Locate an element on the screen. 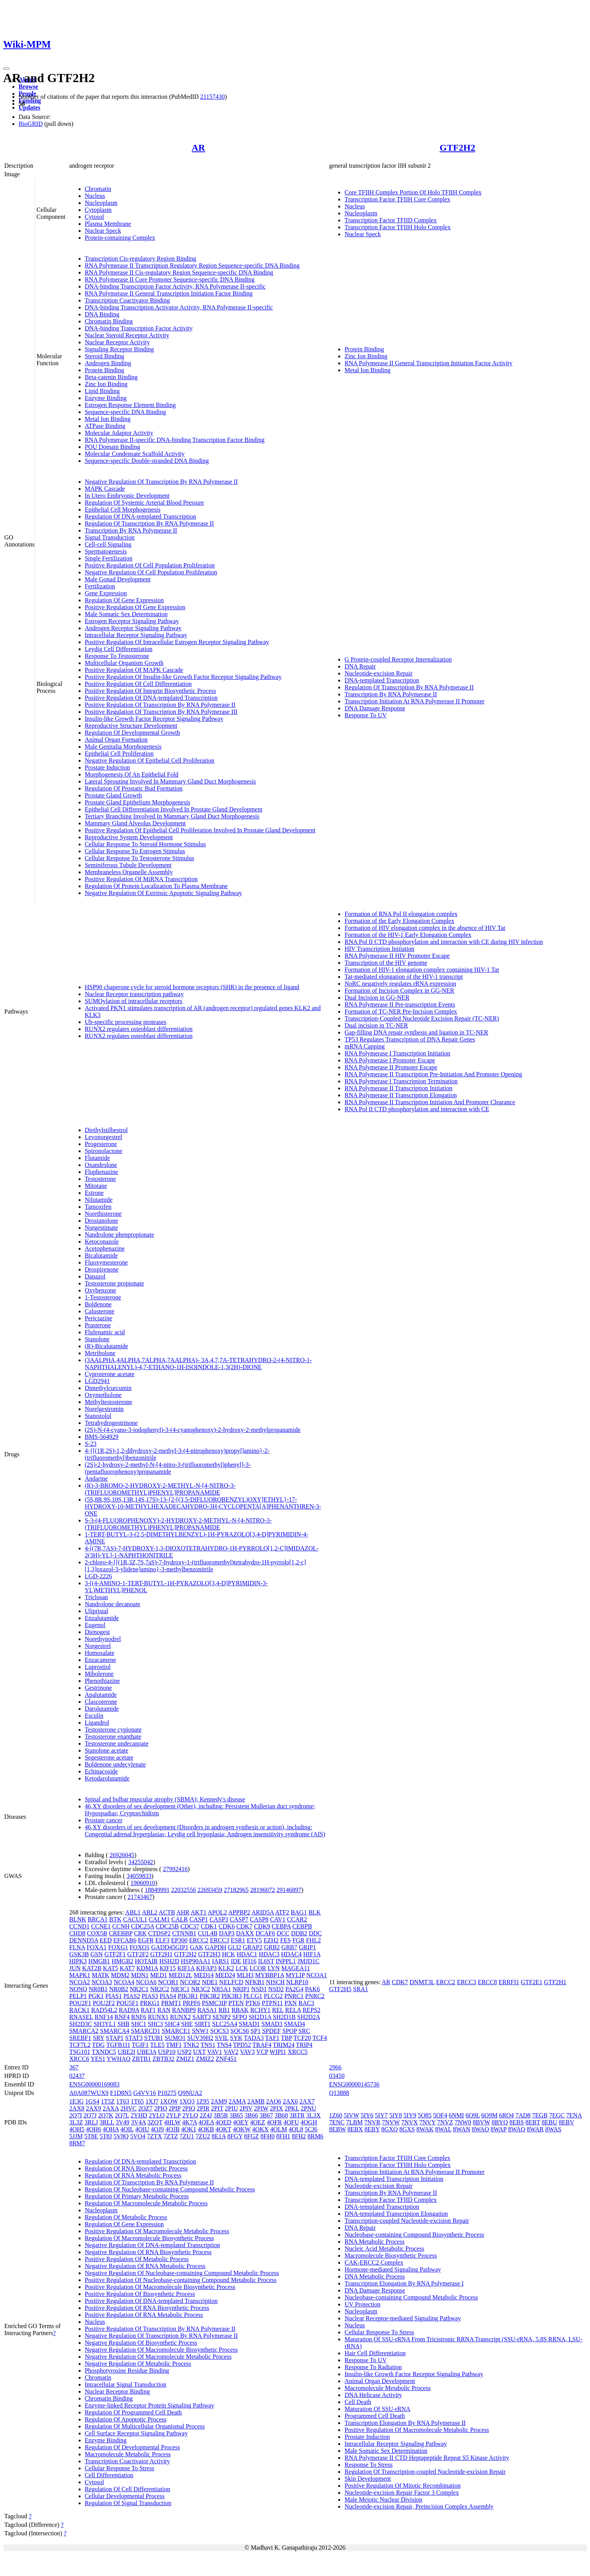 The width and height of the screenshot is (590, 2576). GTF2H2 is located at coordinates (457, 148).